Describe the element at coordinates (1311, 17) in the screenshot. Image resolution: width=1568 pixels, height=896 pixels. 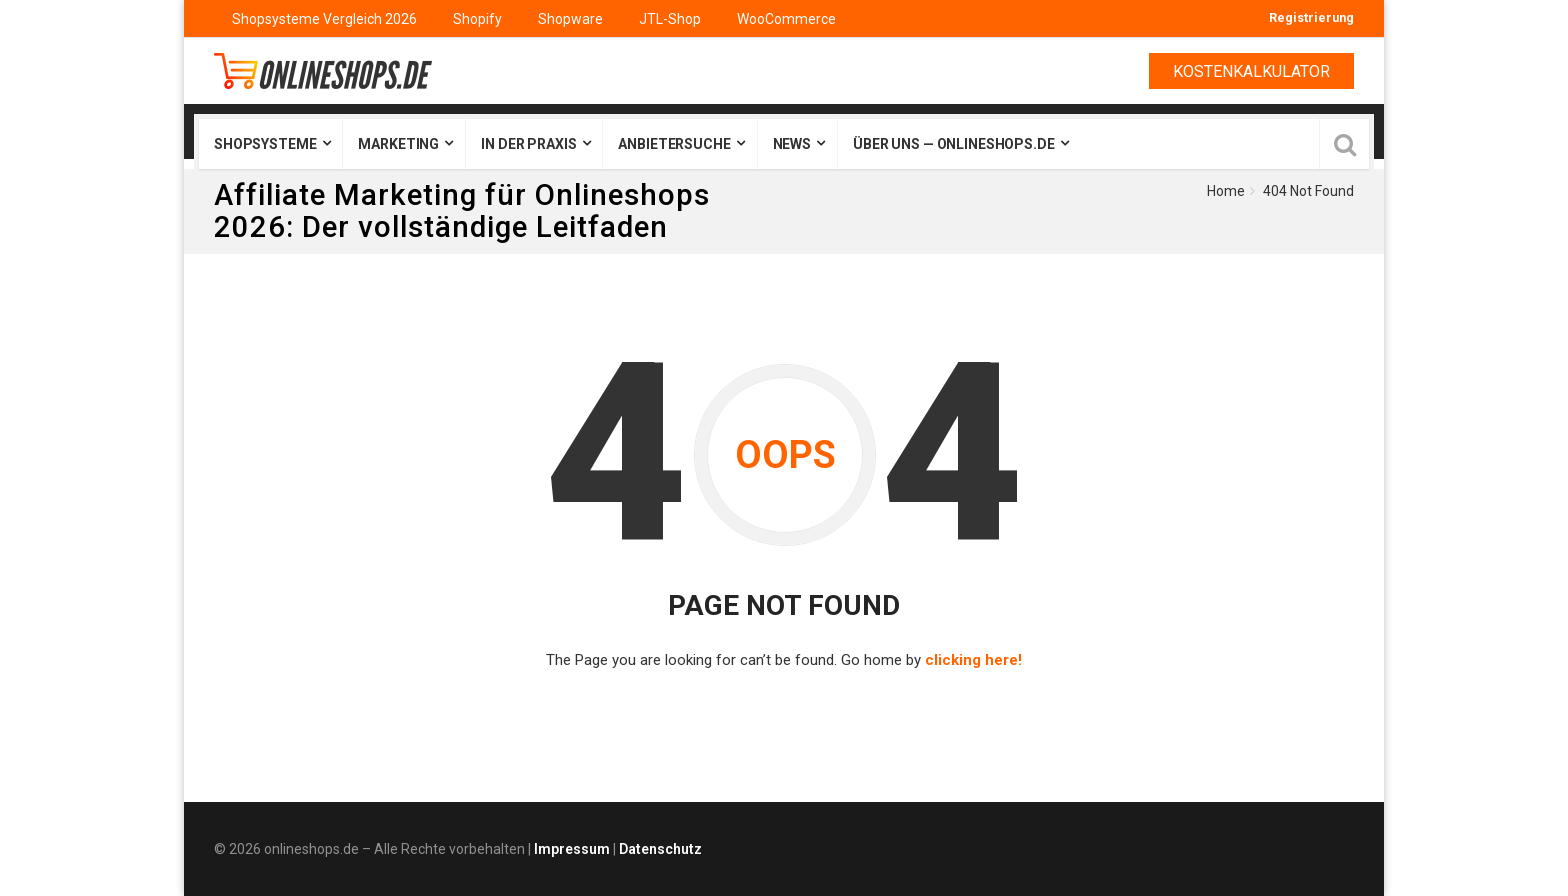
I see `Registrierung` at that location.